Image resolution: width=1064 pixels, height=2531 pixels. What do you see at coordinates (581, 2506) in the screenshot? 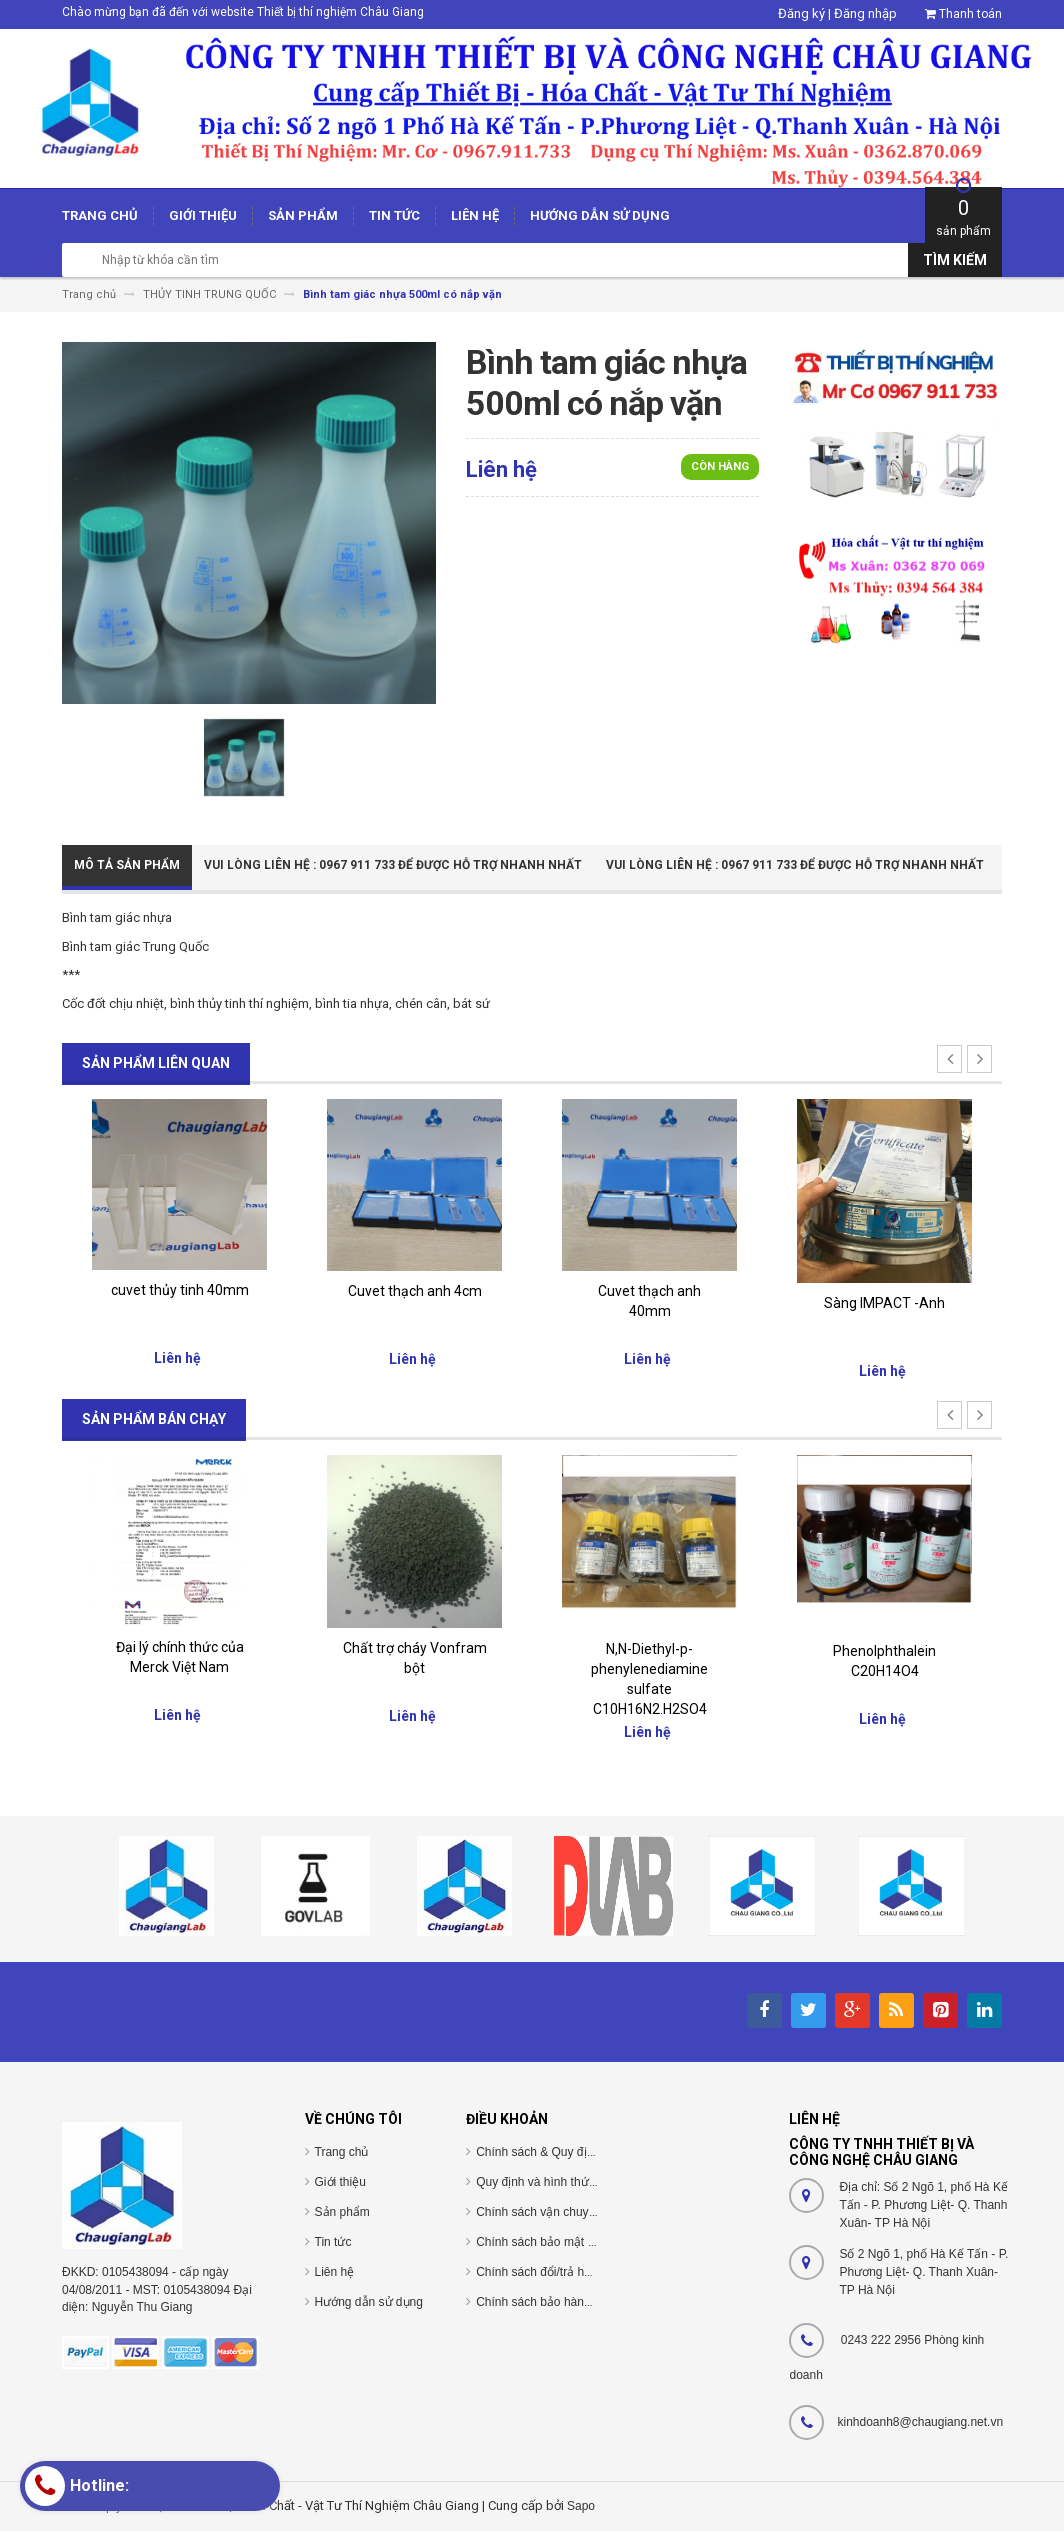
I see `Sapo` at bounding box center [581, 2506].